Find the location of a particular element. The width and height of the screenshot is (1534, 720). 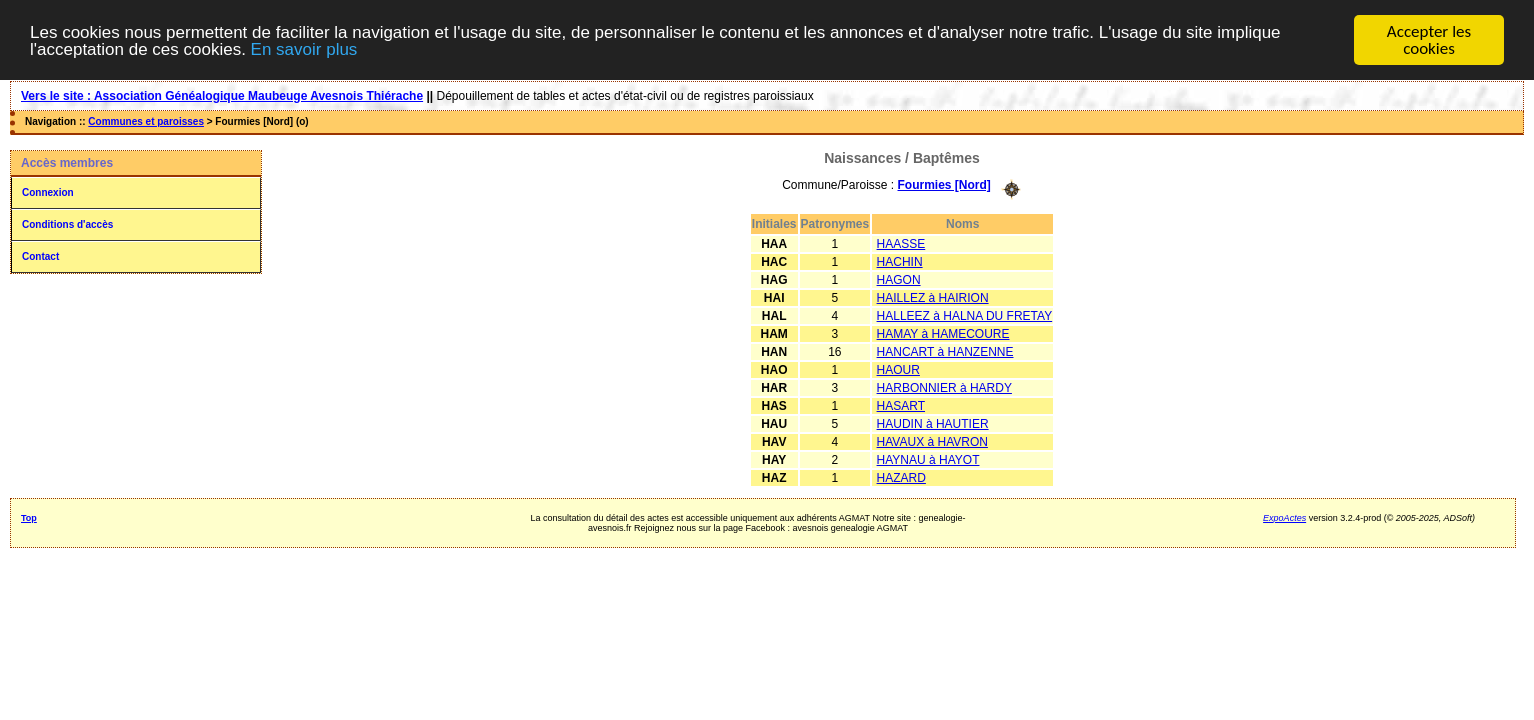

Vers le site : Association Généalogique Maubeuge Avesnois Thiérache is located at coordinates (222, 96).